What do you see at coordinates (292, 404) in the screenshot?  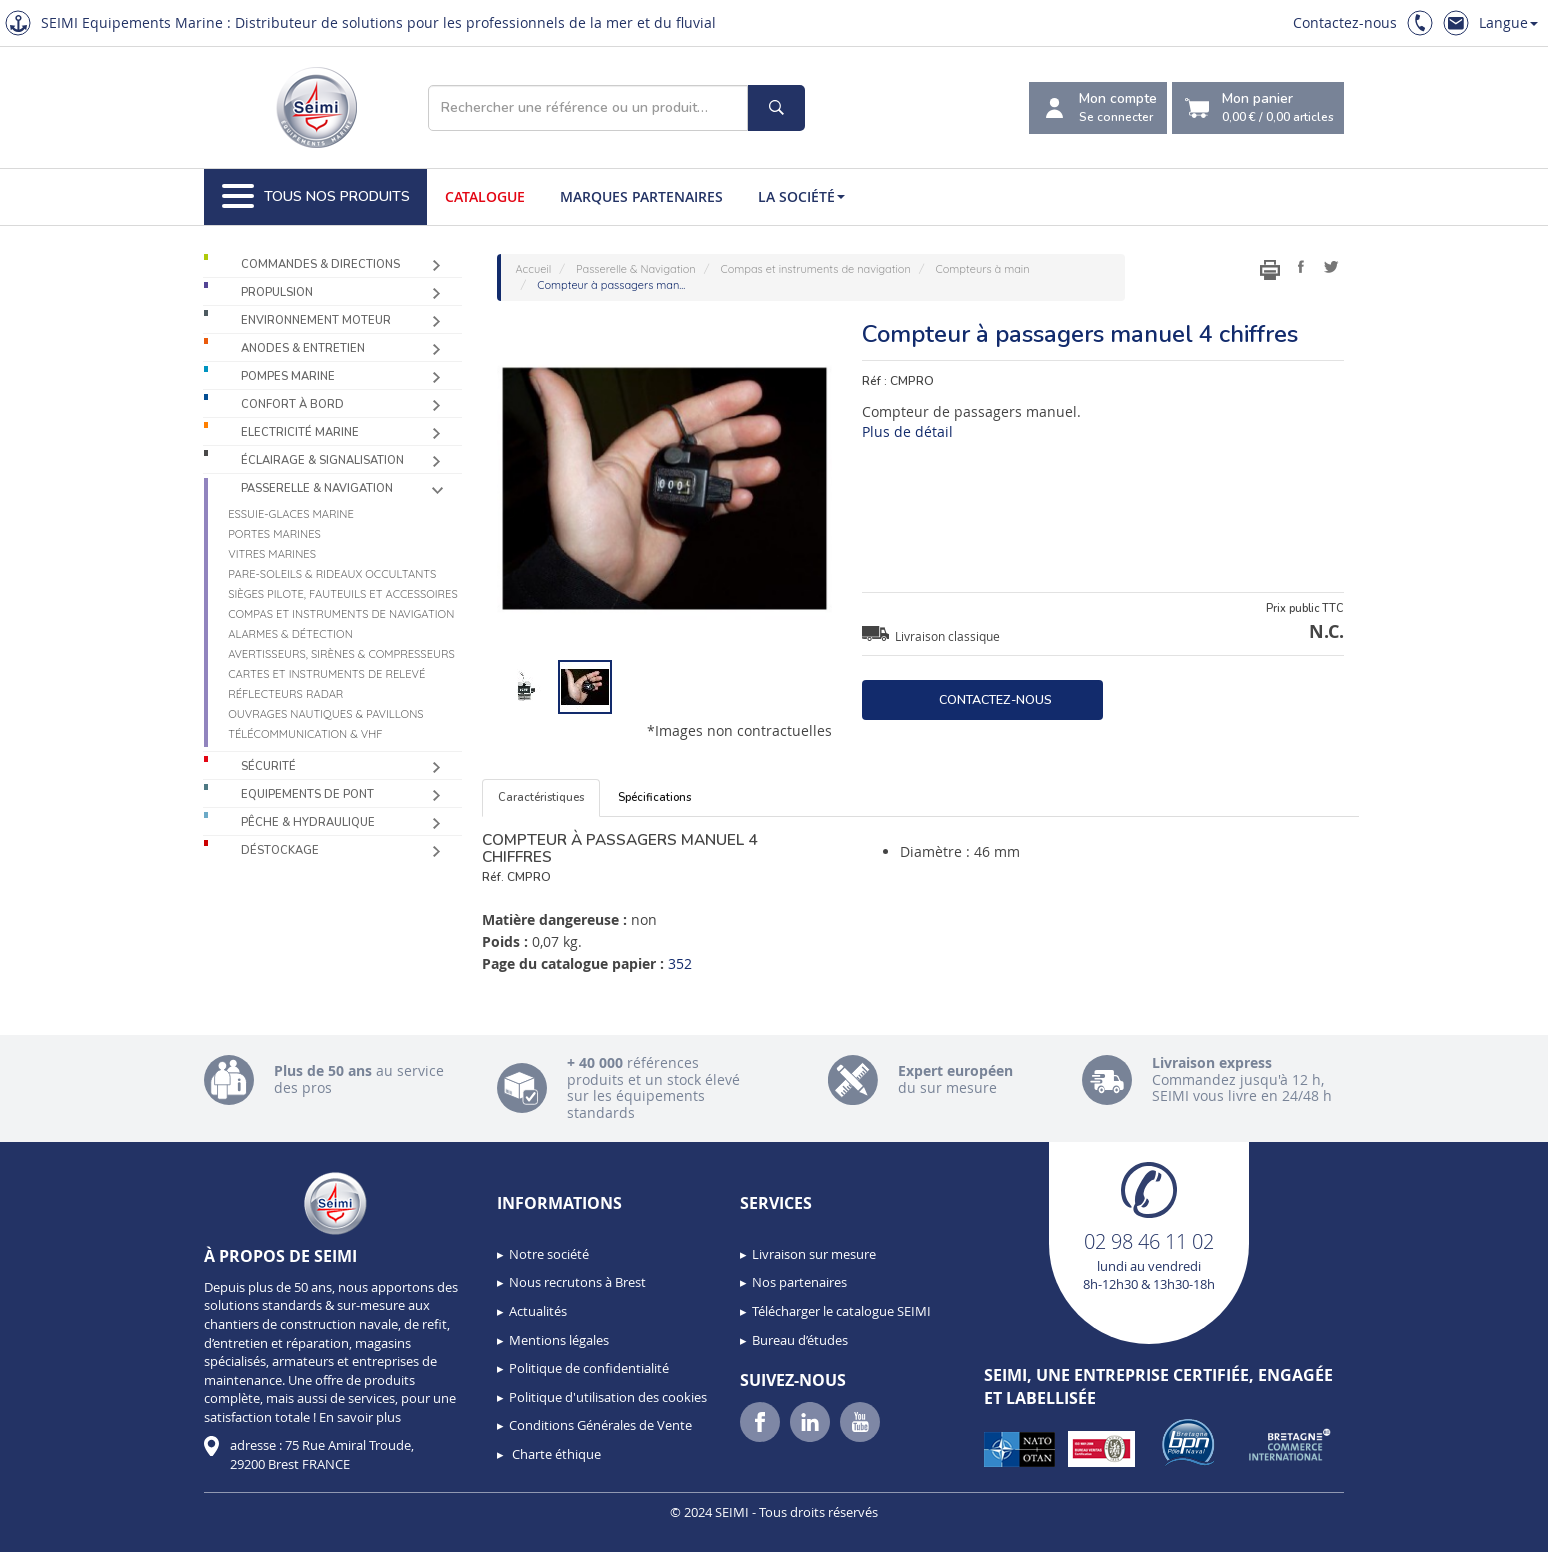 I see `Confort à bord` at bounding box center [292, 404].